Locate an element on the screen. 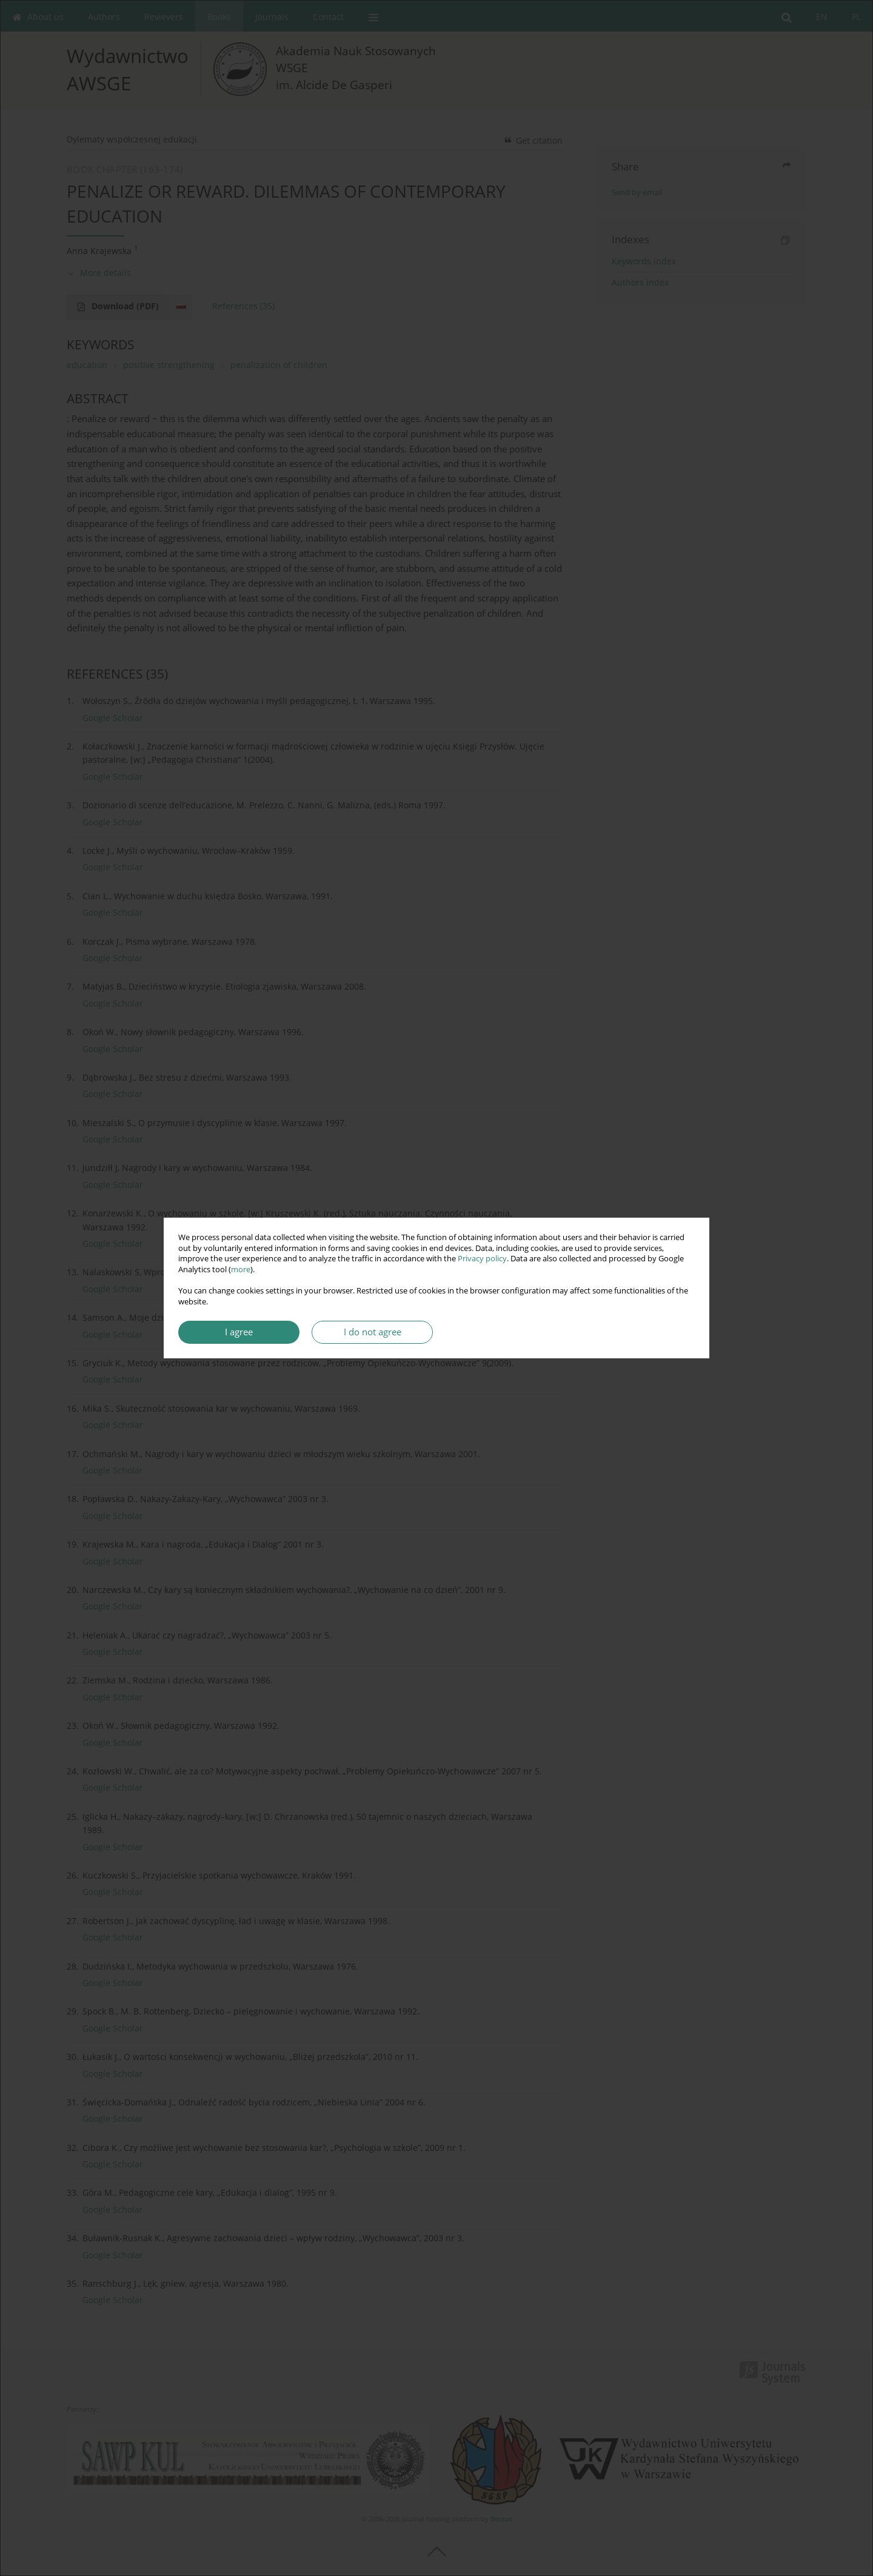 The image size is (873, 2576). Privacy policy is located at coordinates (482, 1258).